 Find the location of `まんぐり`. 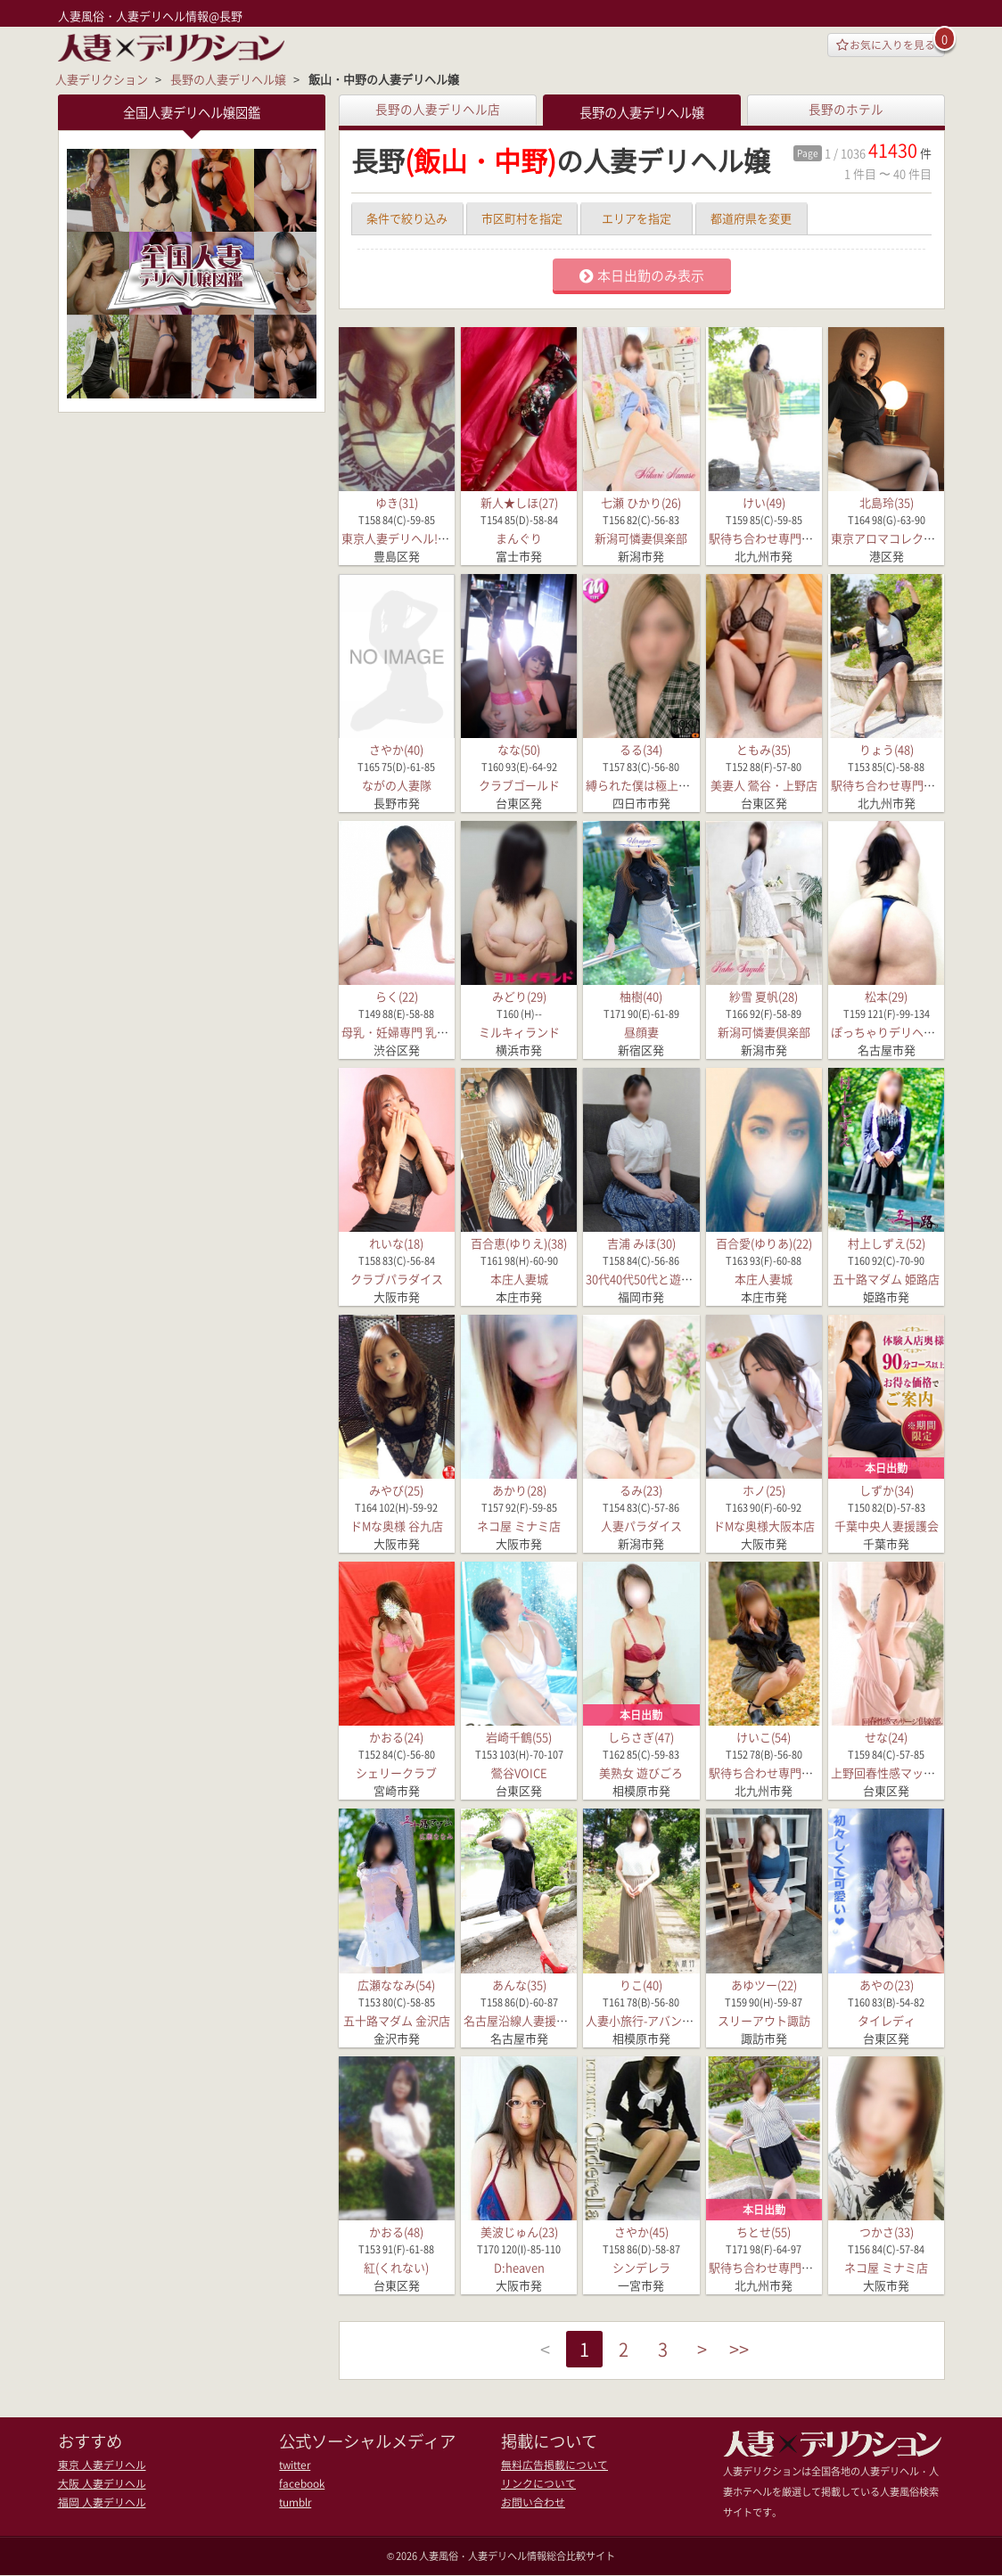

まんぐり is located at coordinates (519, 537).